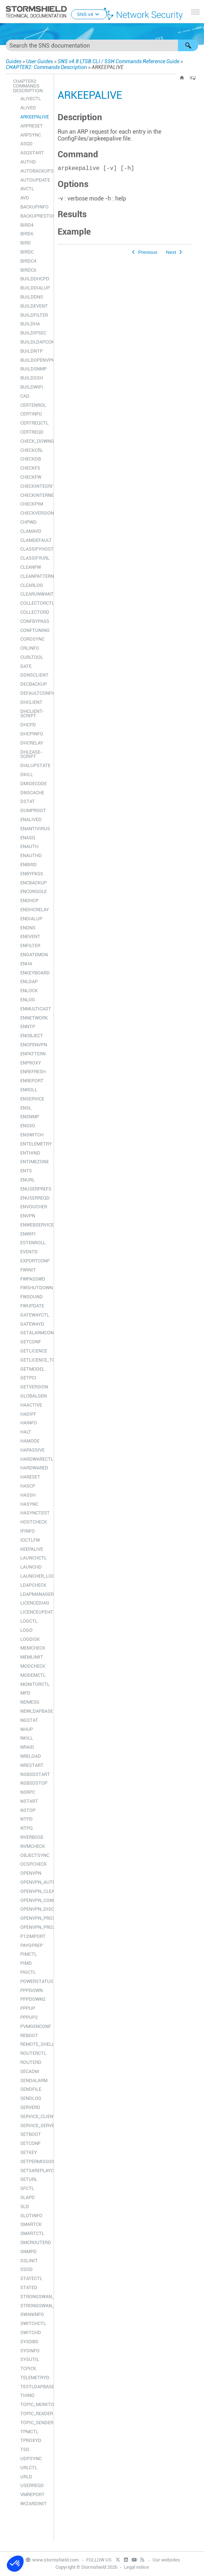  I want to click on ENLDAP, so click(29, 981).